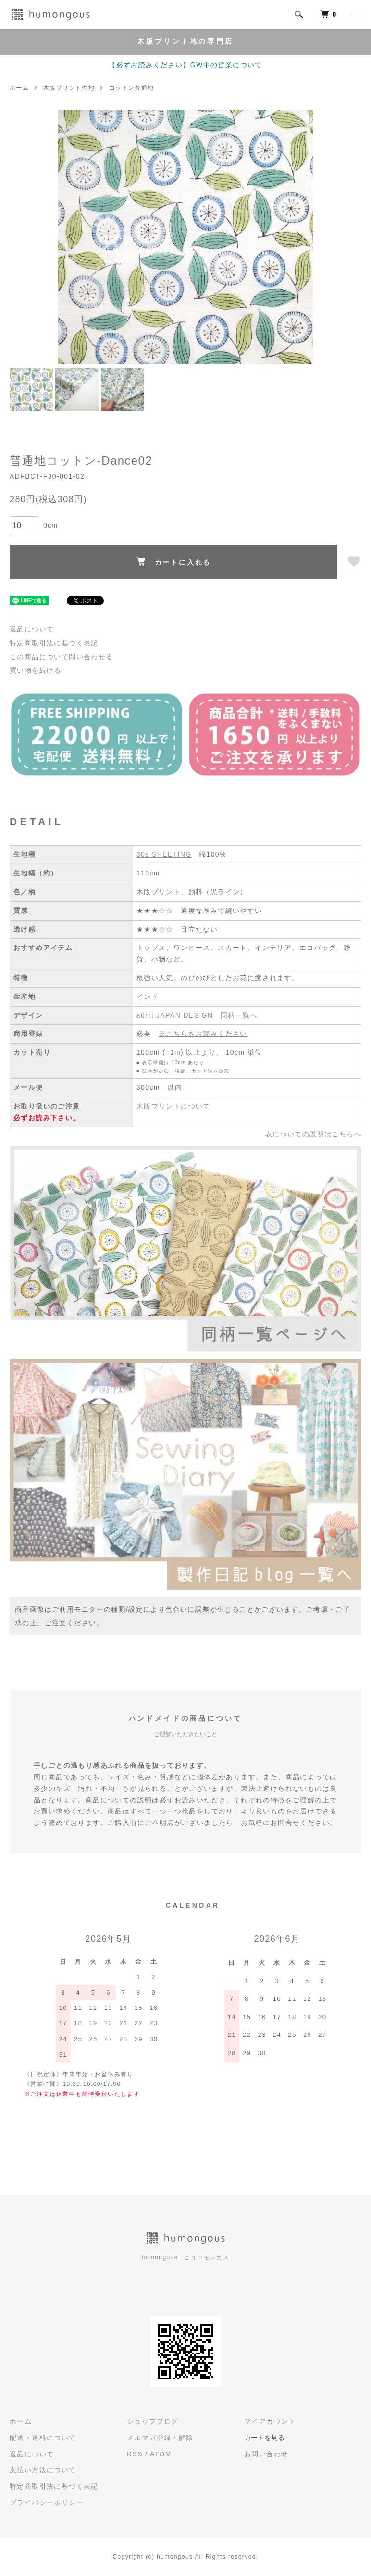 Image resolution: width=371 pixels, height=2576 pixels. Describe the element at coordinates (36, 670) in the screenshot. I see `買い物を続ける` at that location.